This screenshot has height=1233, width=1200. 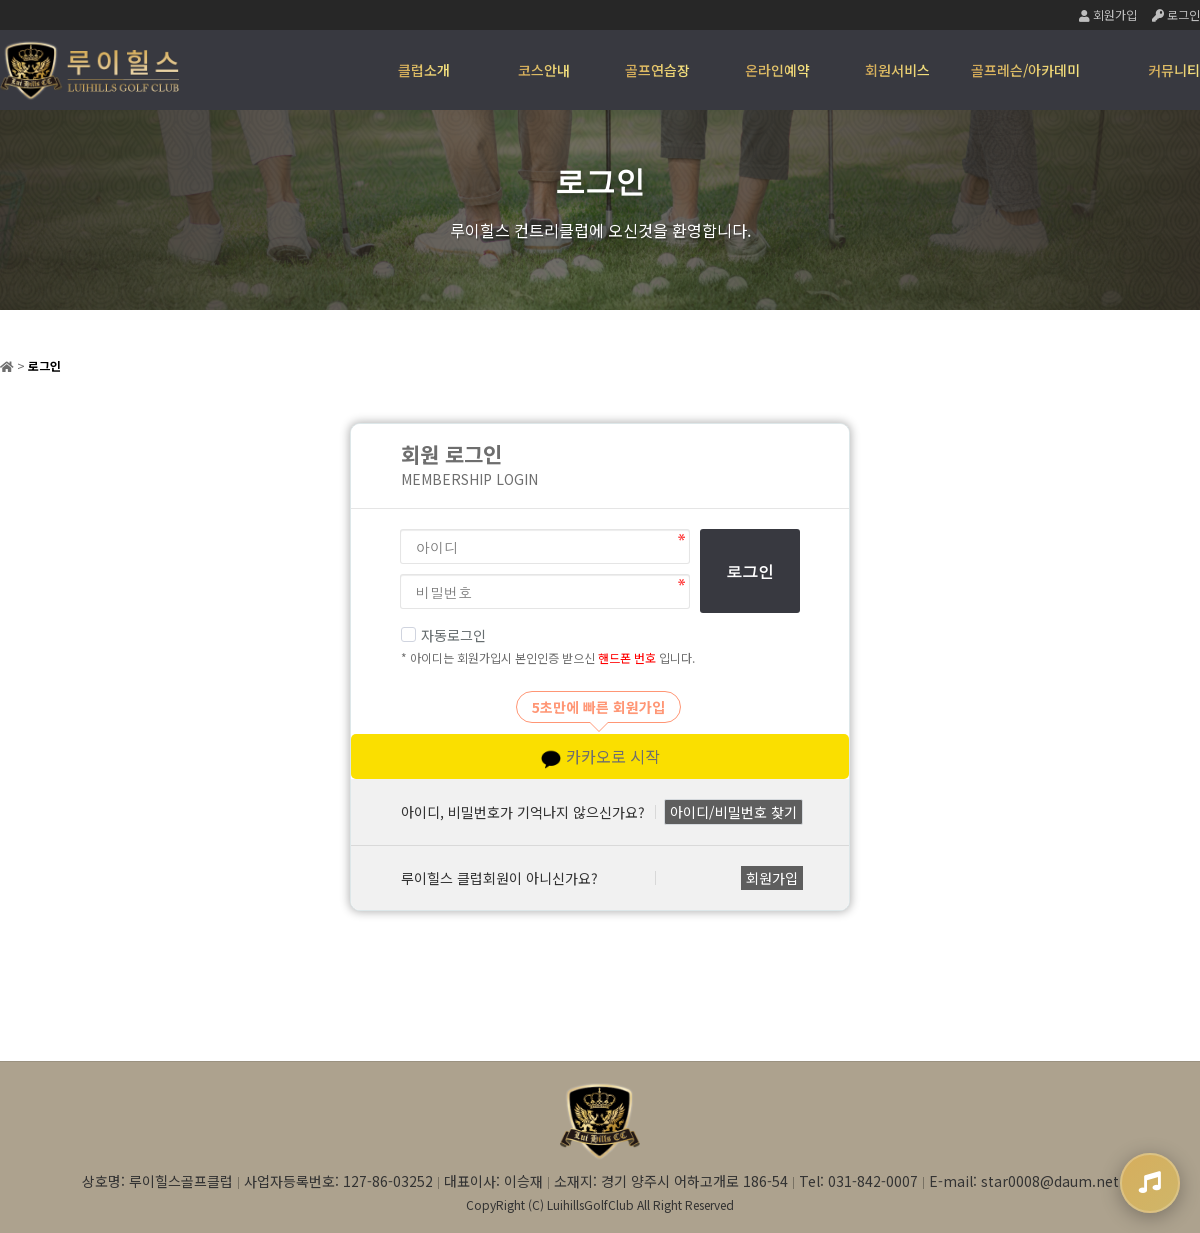 What do you see at coordinates (777, 70) in the screenshot?
I see `온라인예약` at bounding box center [777, 70].